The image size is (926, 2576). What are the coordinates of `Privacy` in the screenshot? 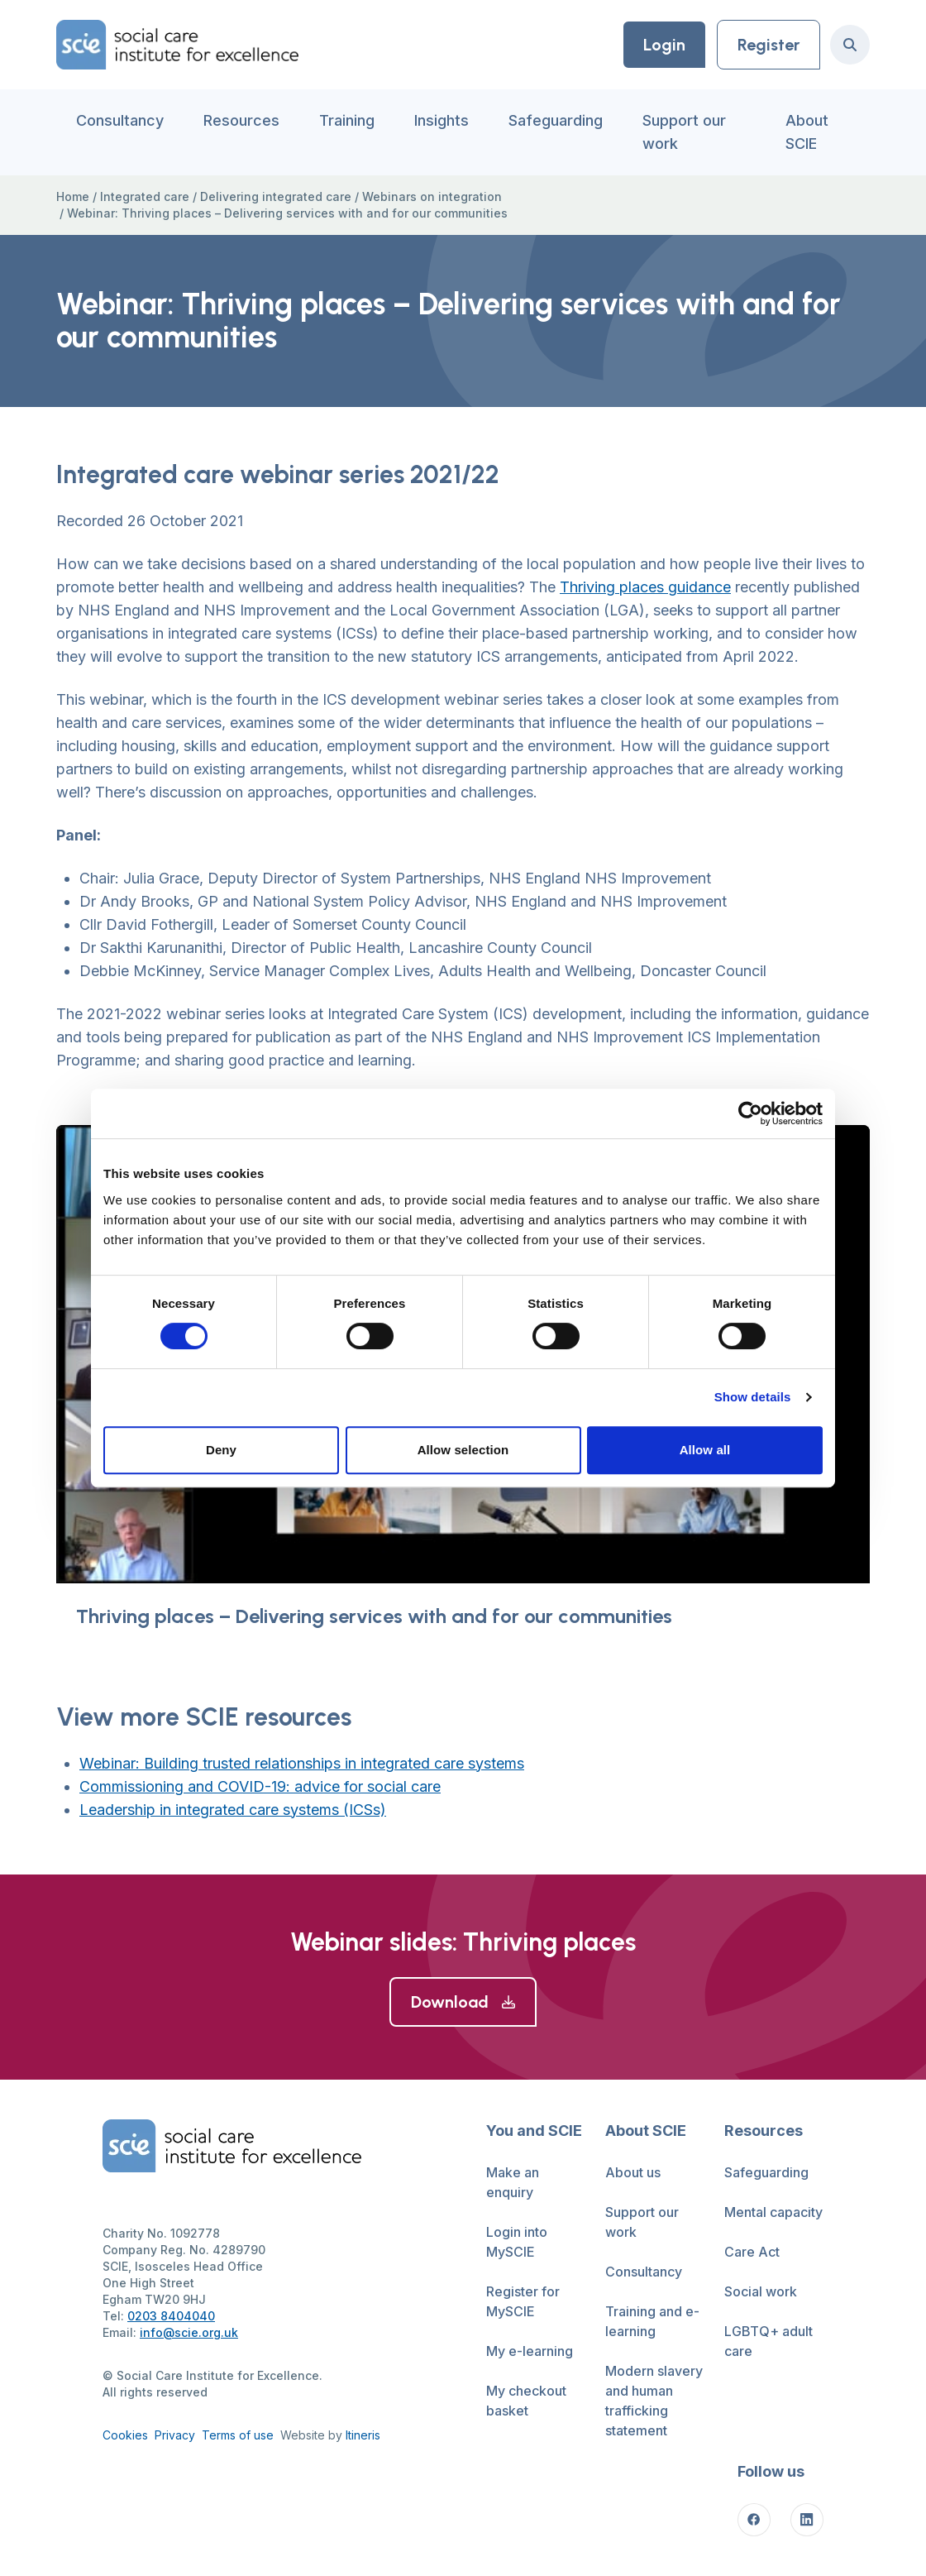 It's located at (175, 2435).